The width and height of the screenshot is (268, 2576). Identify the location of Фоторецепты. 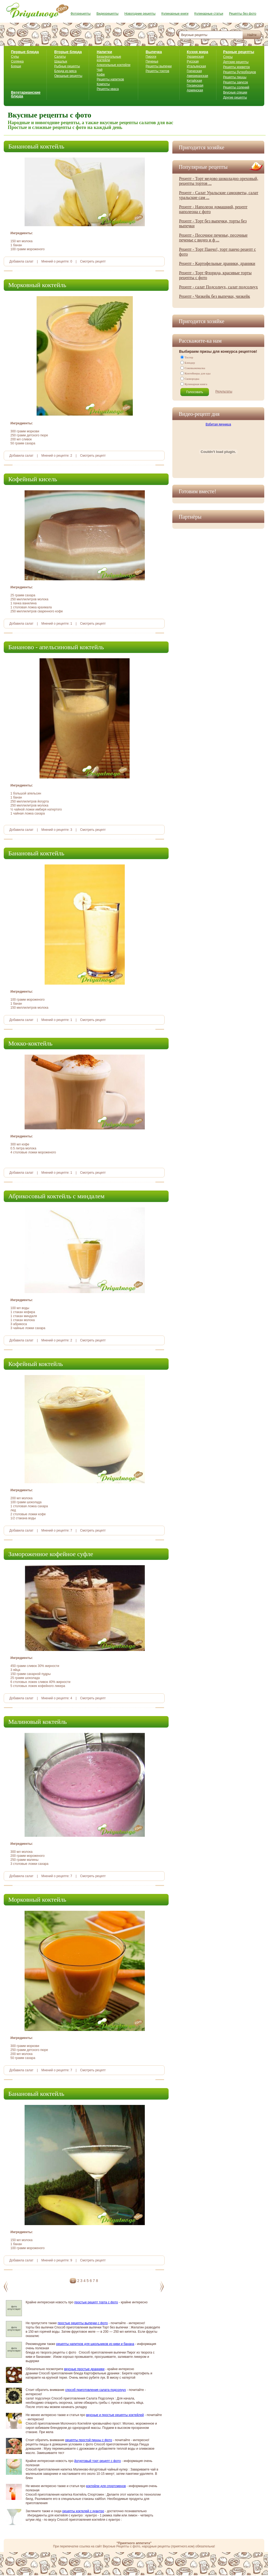
(81, 13).